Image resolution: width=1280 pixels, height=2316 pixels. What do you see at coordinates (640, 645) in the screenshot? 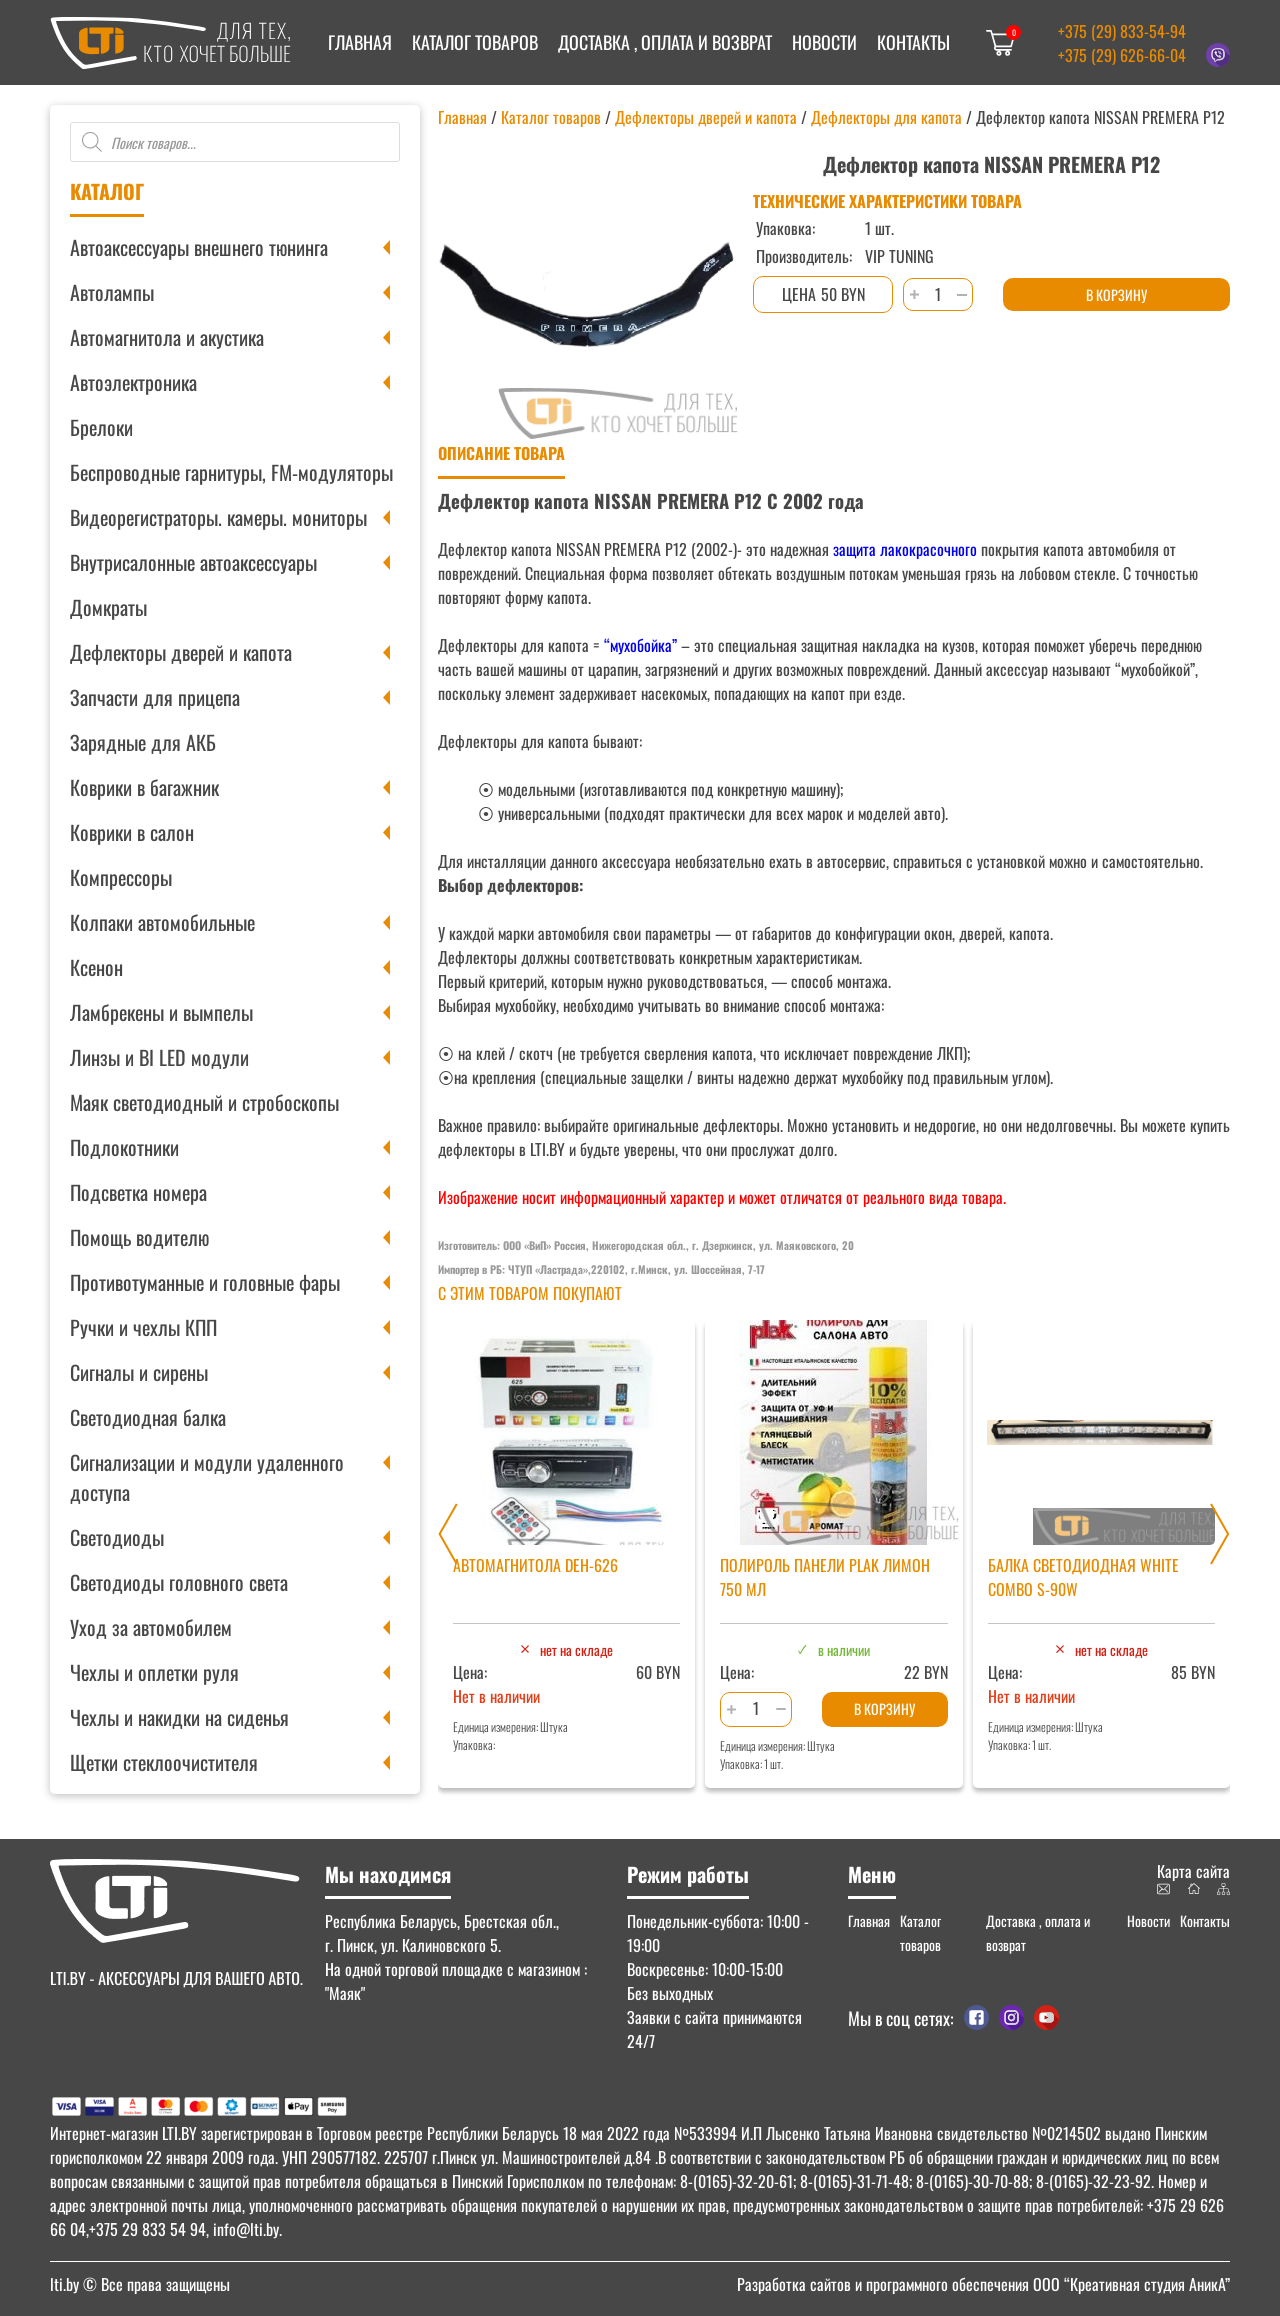
I see `“мухобойка”` at bounding box center [640, 645].